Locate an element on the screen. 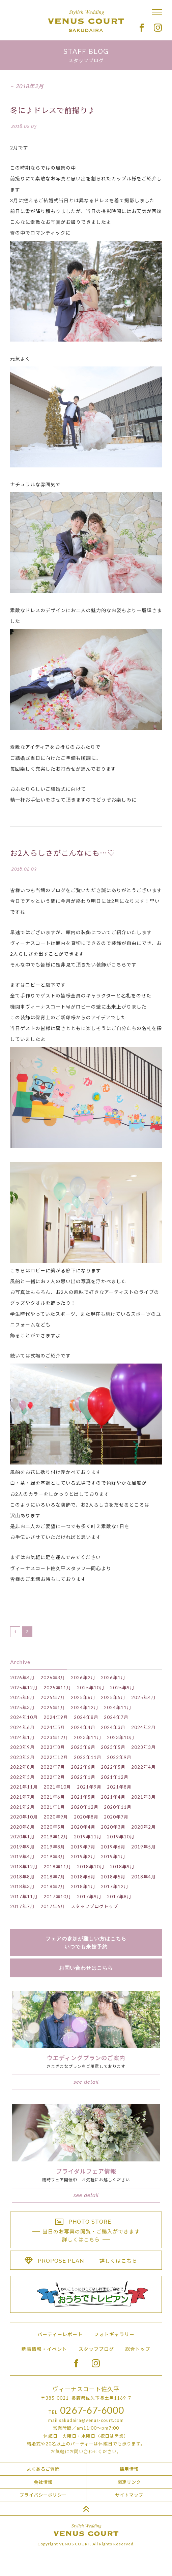 Image resolution: width=172 pixels, height=2576 pixels. パーティーレポート is located at coordinates (60, 2334).